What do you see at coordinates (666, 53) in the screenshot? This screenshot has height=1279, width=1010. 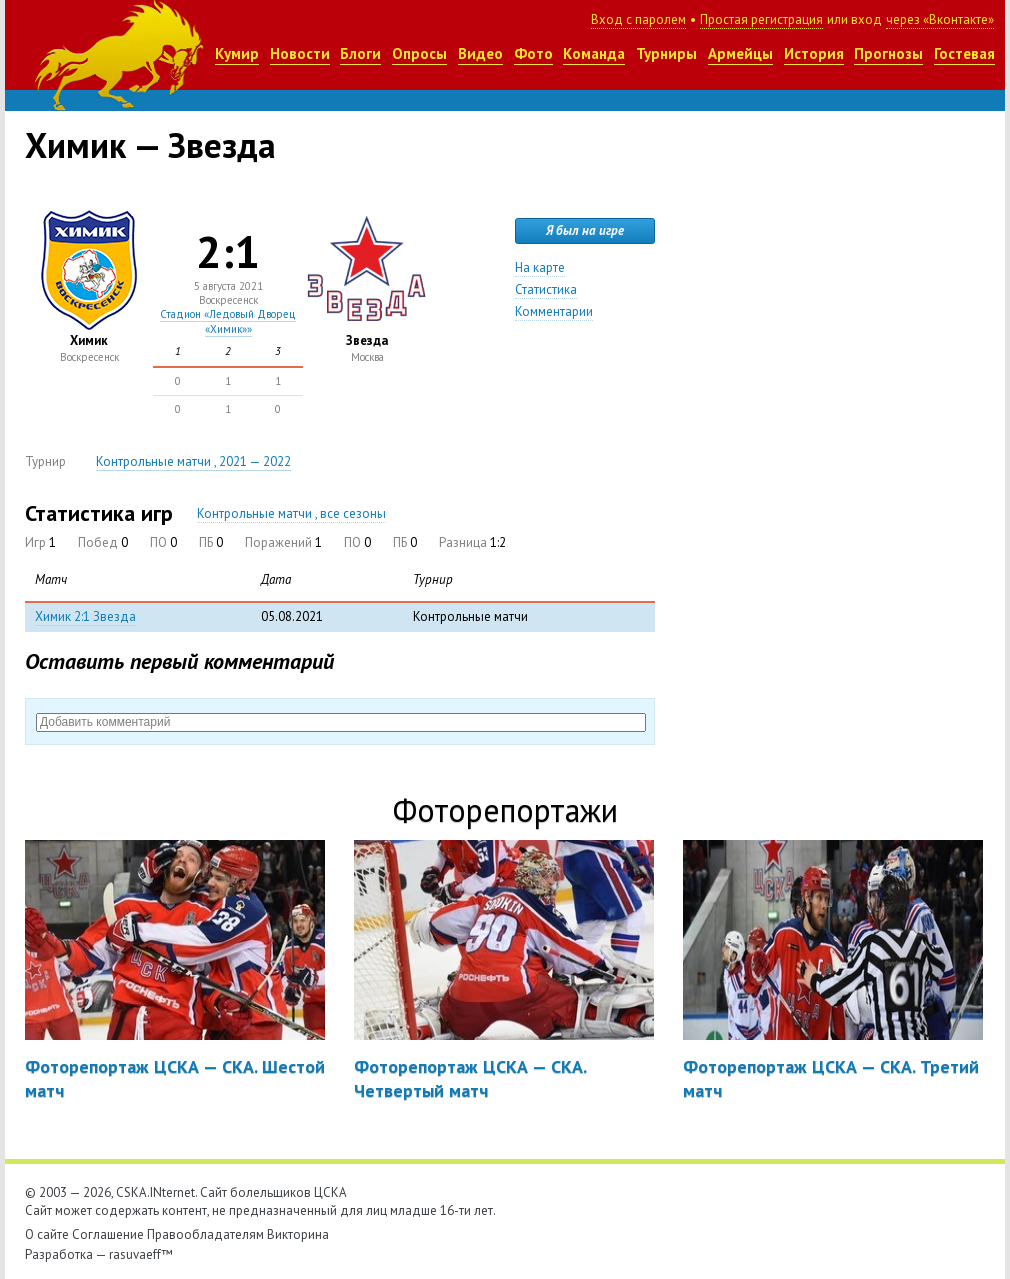 I see `Турниры` at bounding box center [666, 53].